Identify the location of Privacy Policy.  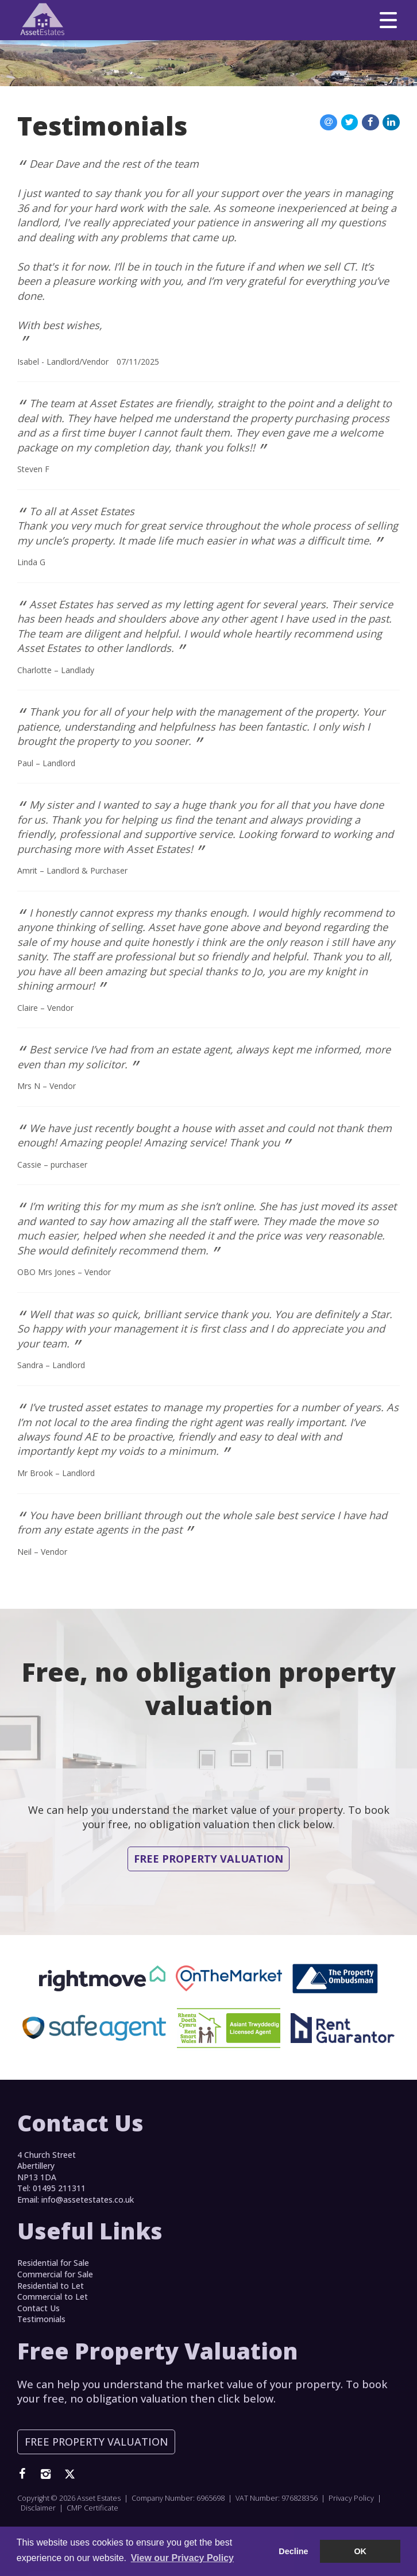
(351, 2498).